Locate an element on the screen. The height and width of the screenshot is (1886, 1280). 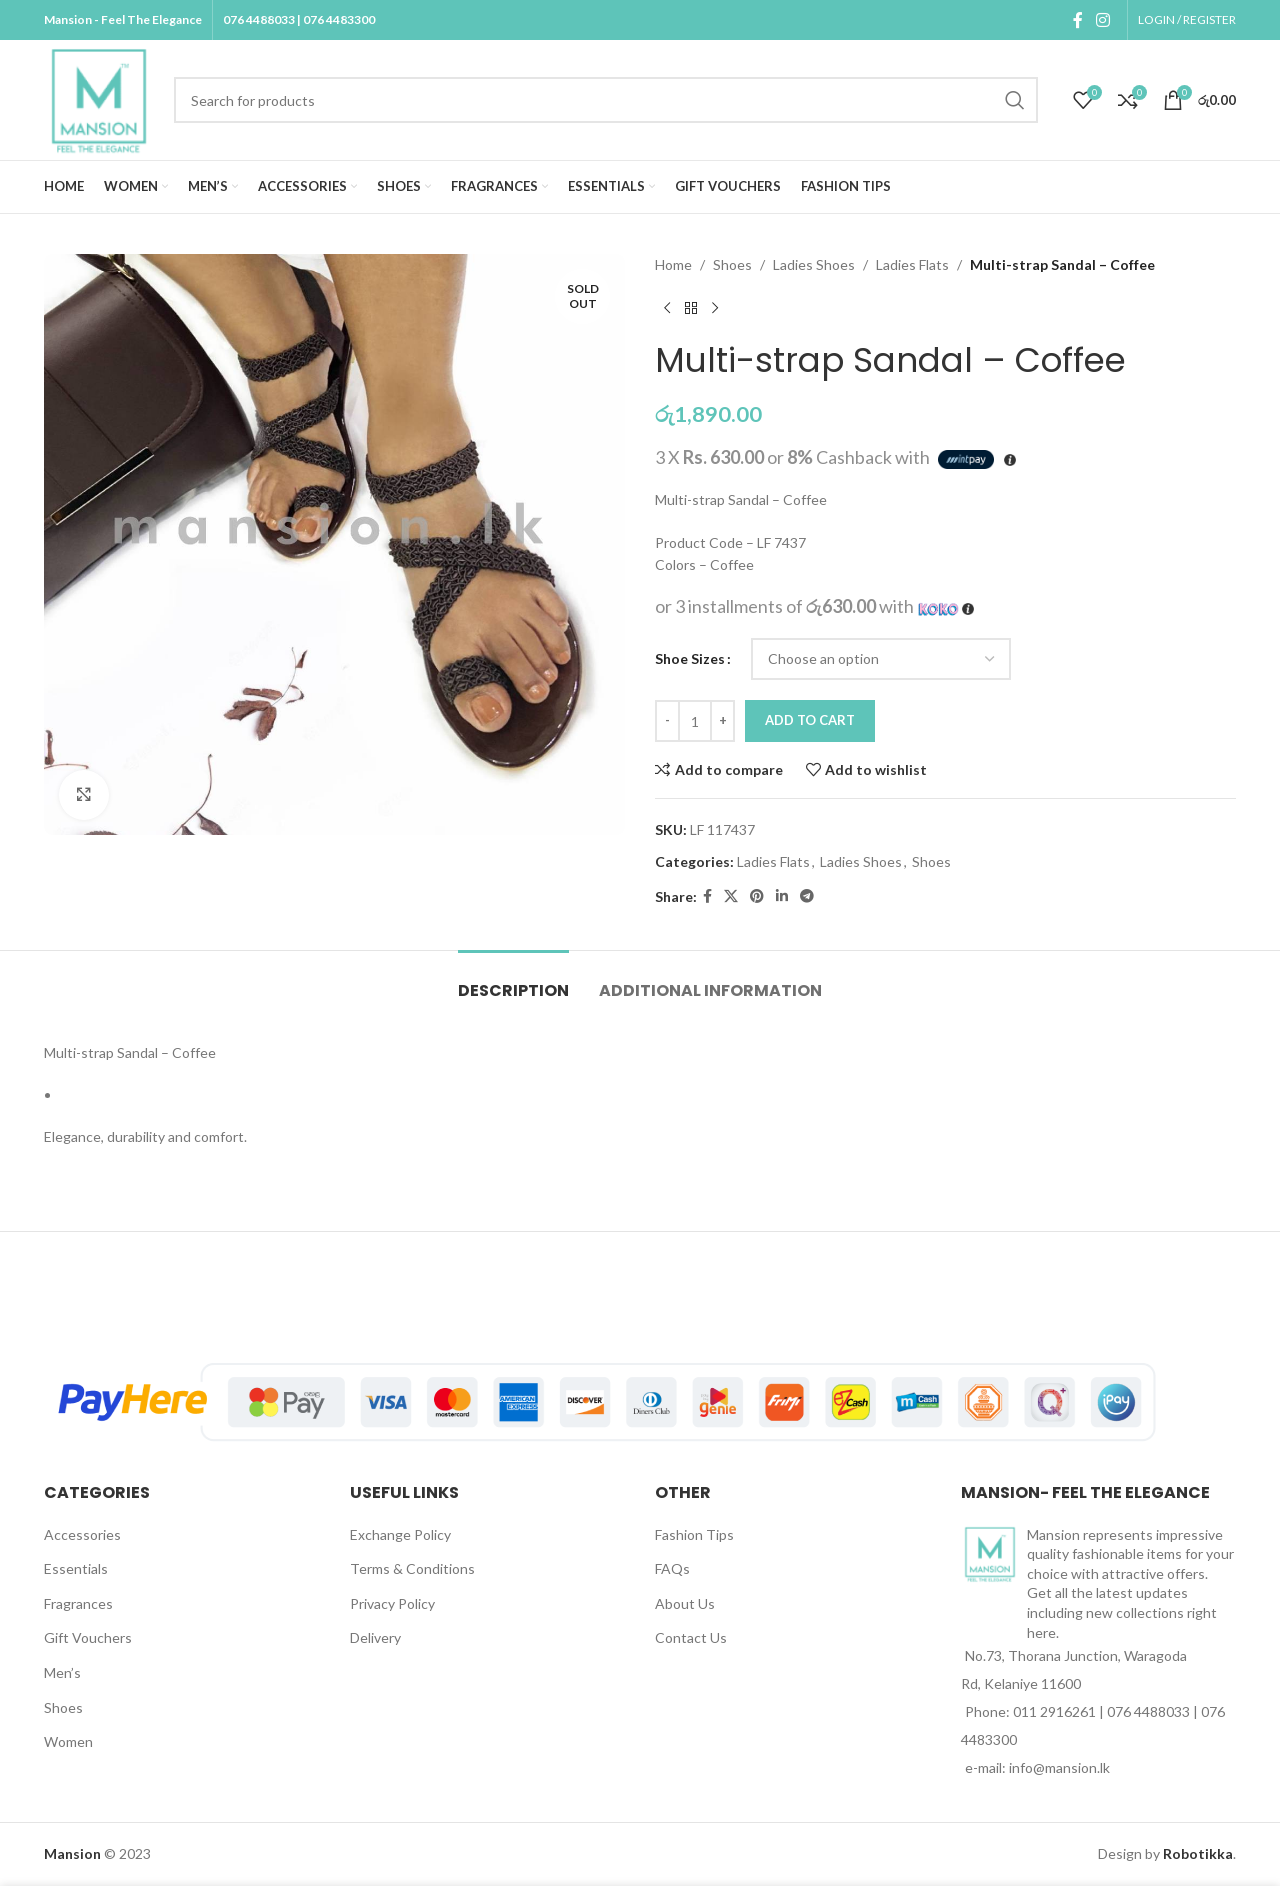
[Linkedin social link] is located at coordinates (782, 896).